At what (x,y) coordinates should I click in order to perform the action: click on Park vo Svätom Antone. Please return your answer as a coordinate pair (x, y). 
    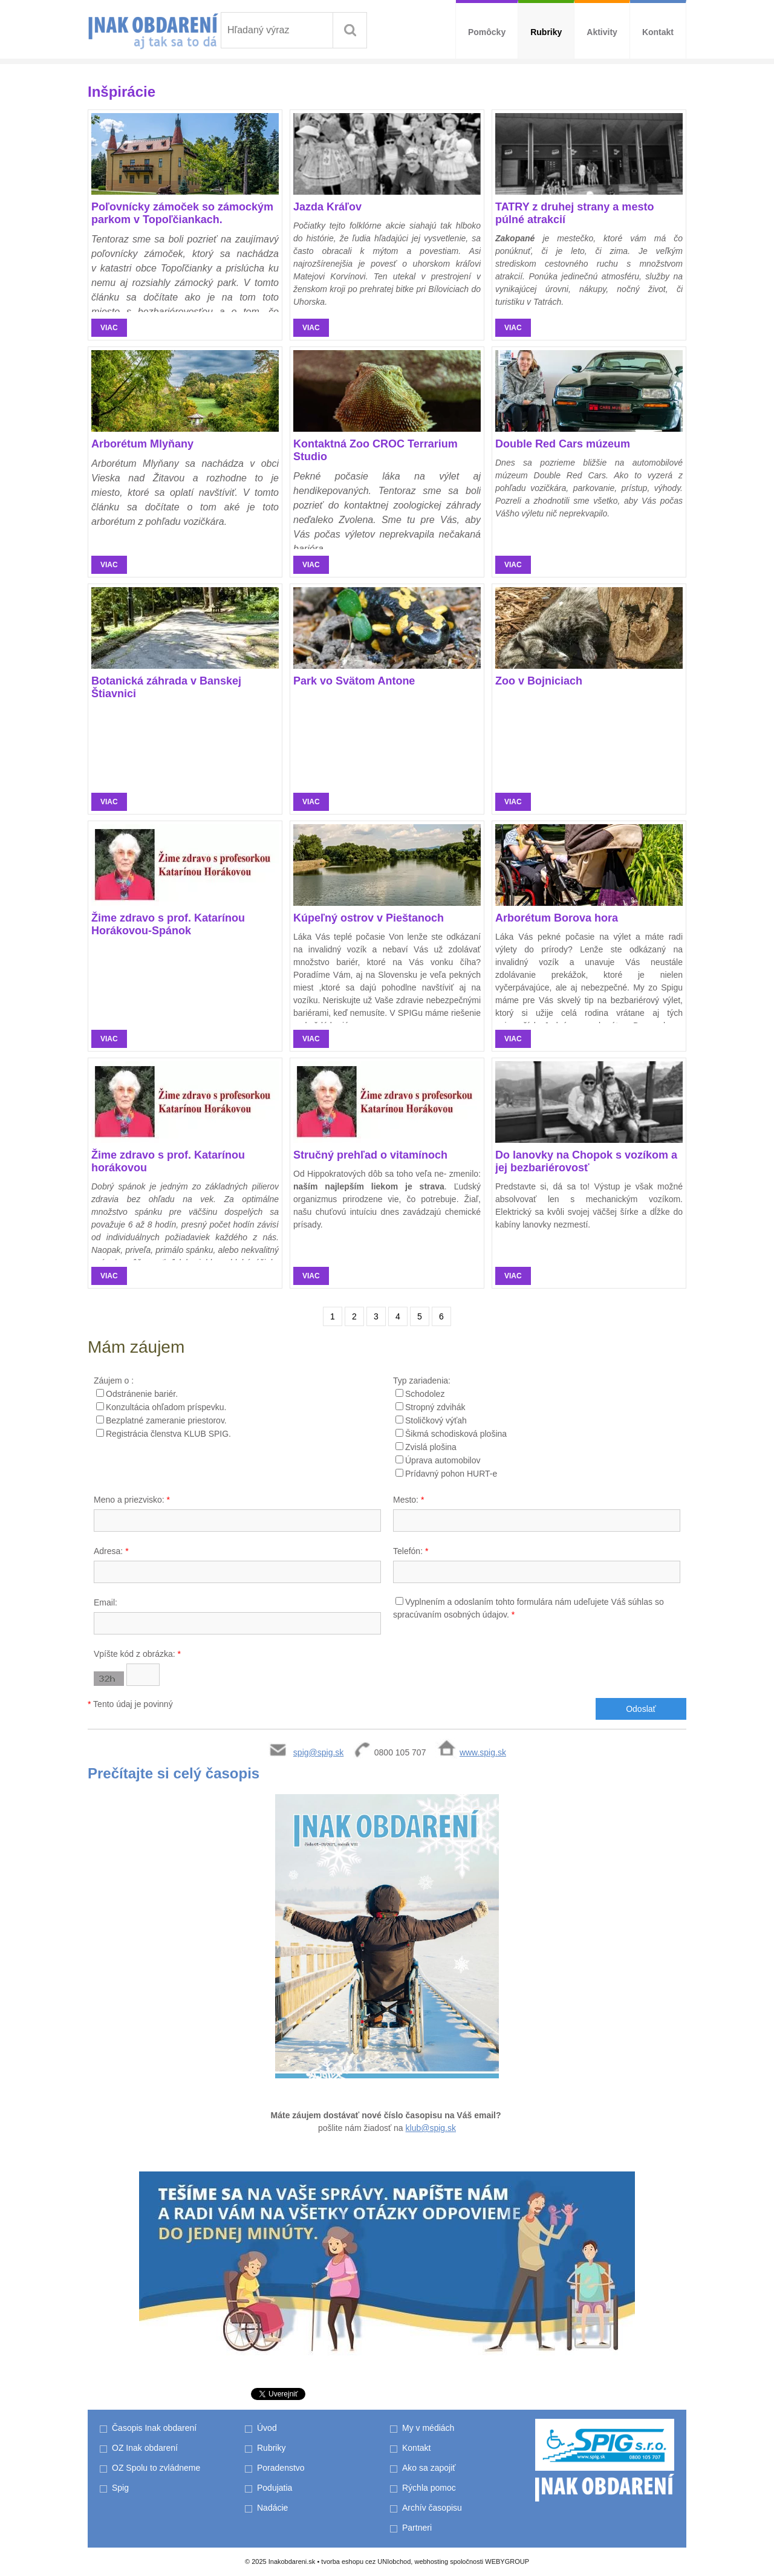
    Looking at the image, I should click on (354, 681).